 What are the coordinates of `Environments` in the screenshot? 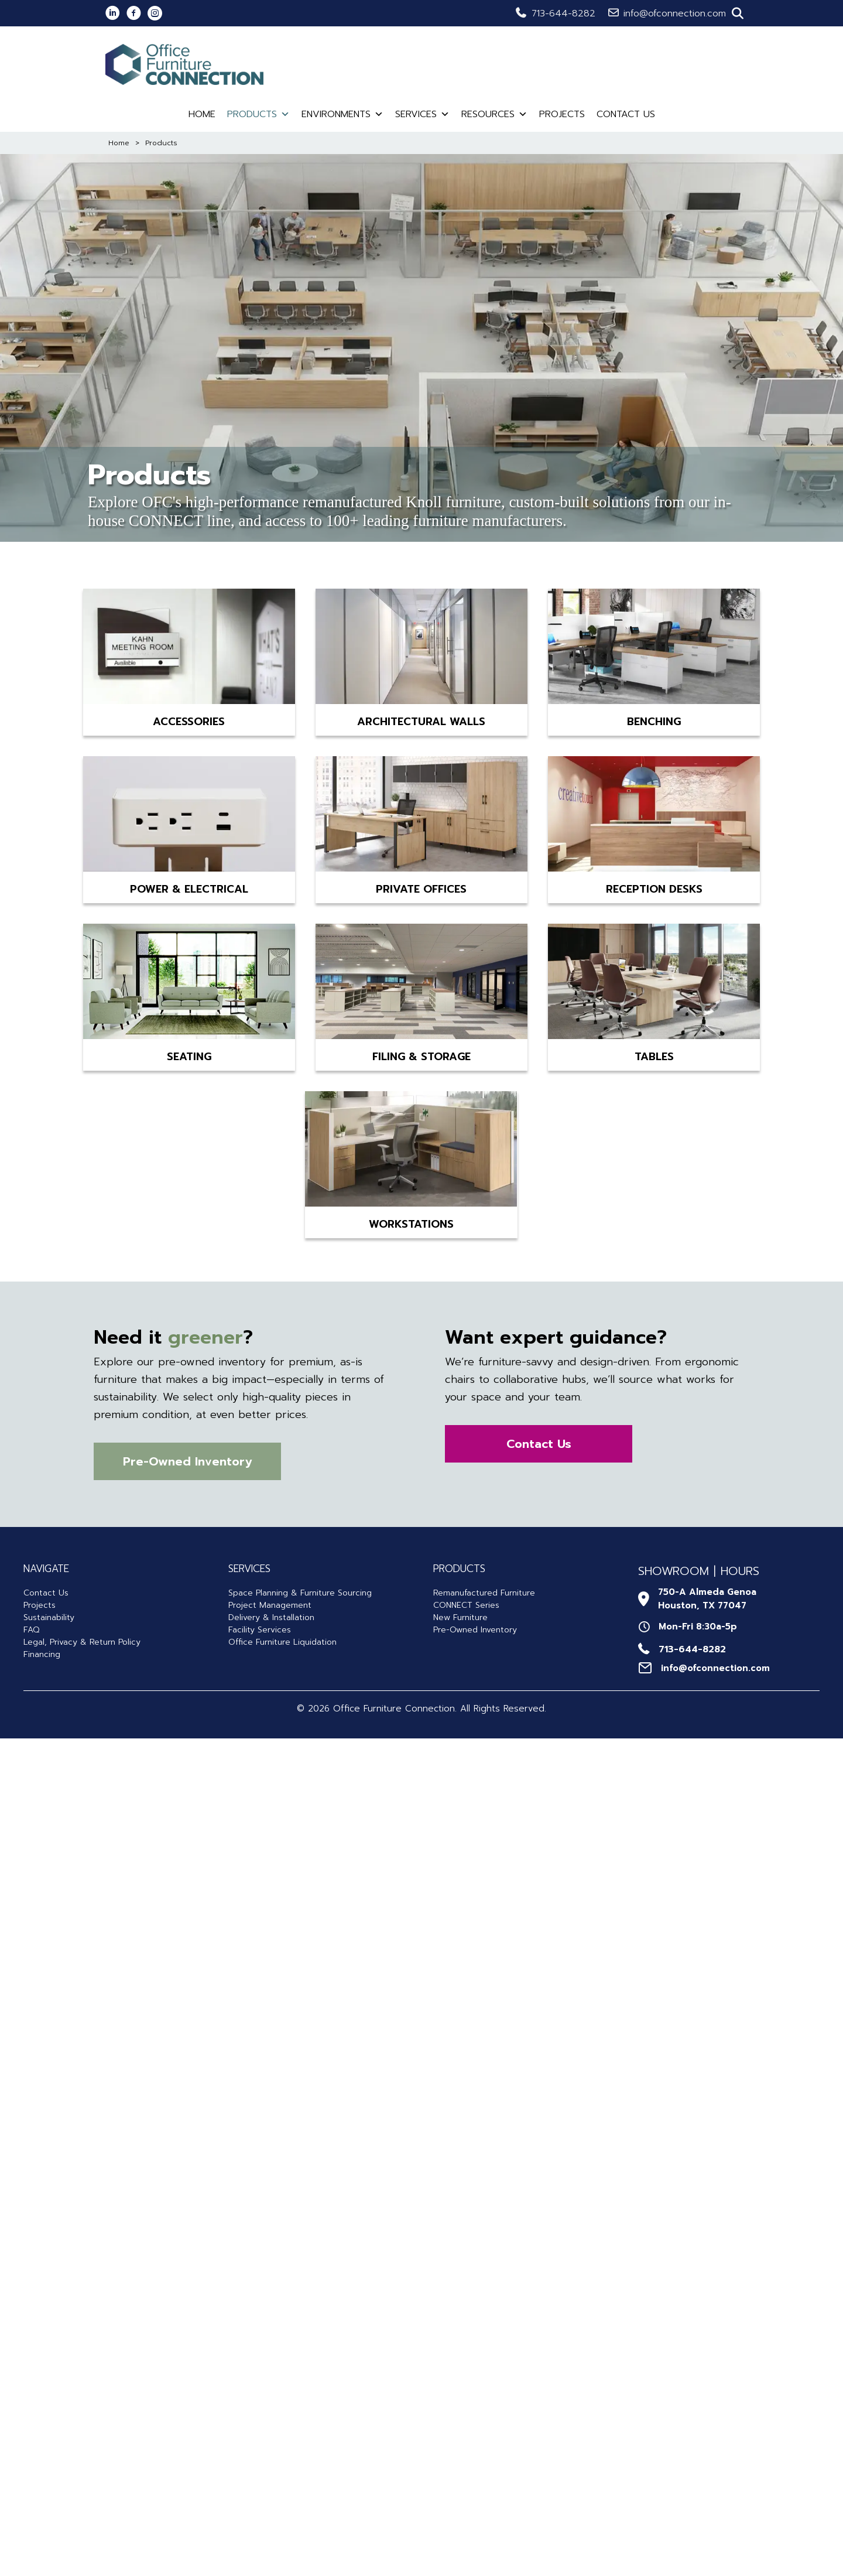 It's located at (342, 114).